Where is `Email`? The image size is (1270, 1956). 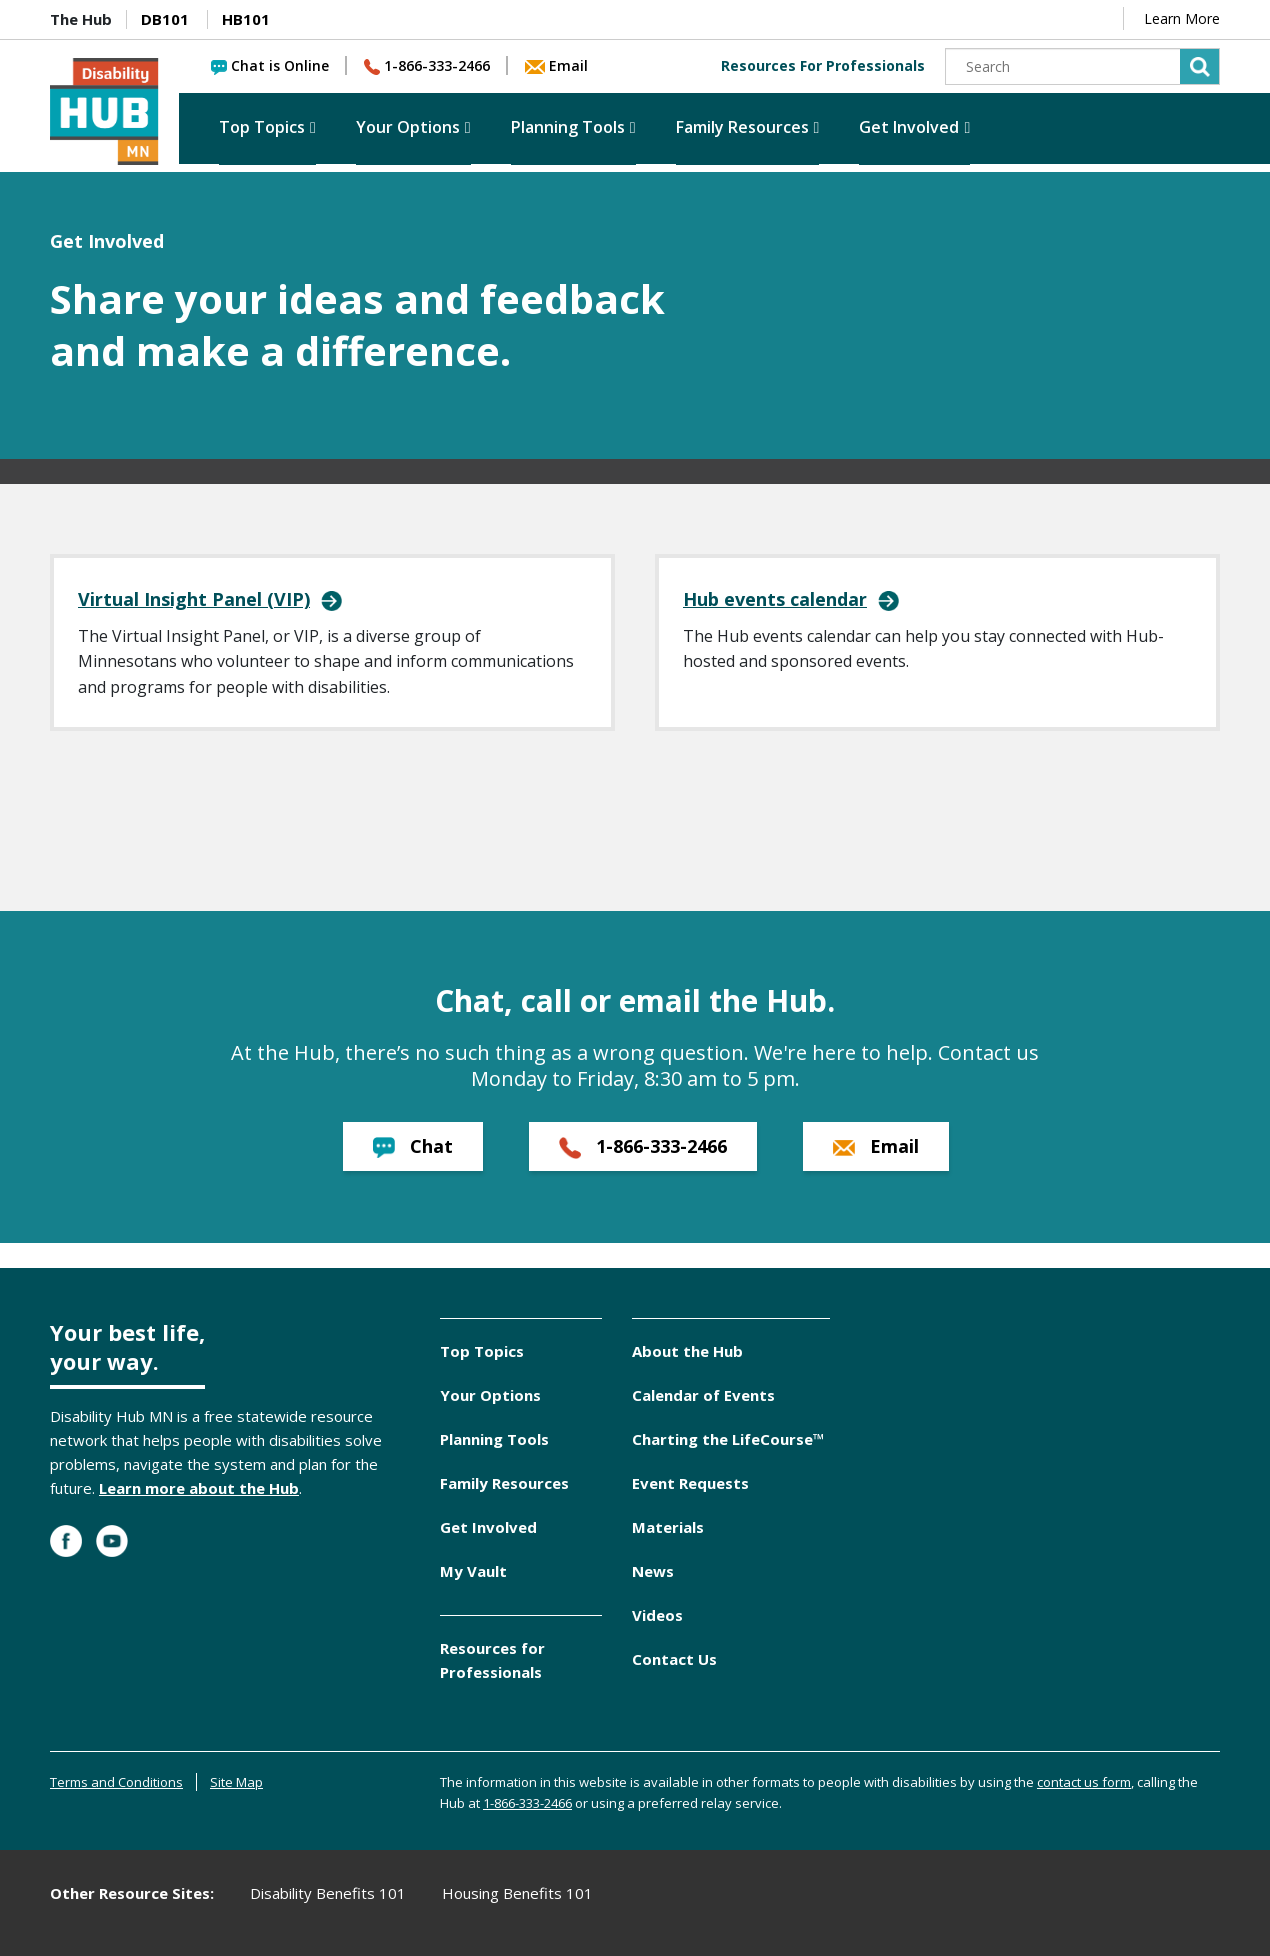 Email is located at coordinates (556, 65).